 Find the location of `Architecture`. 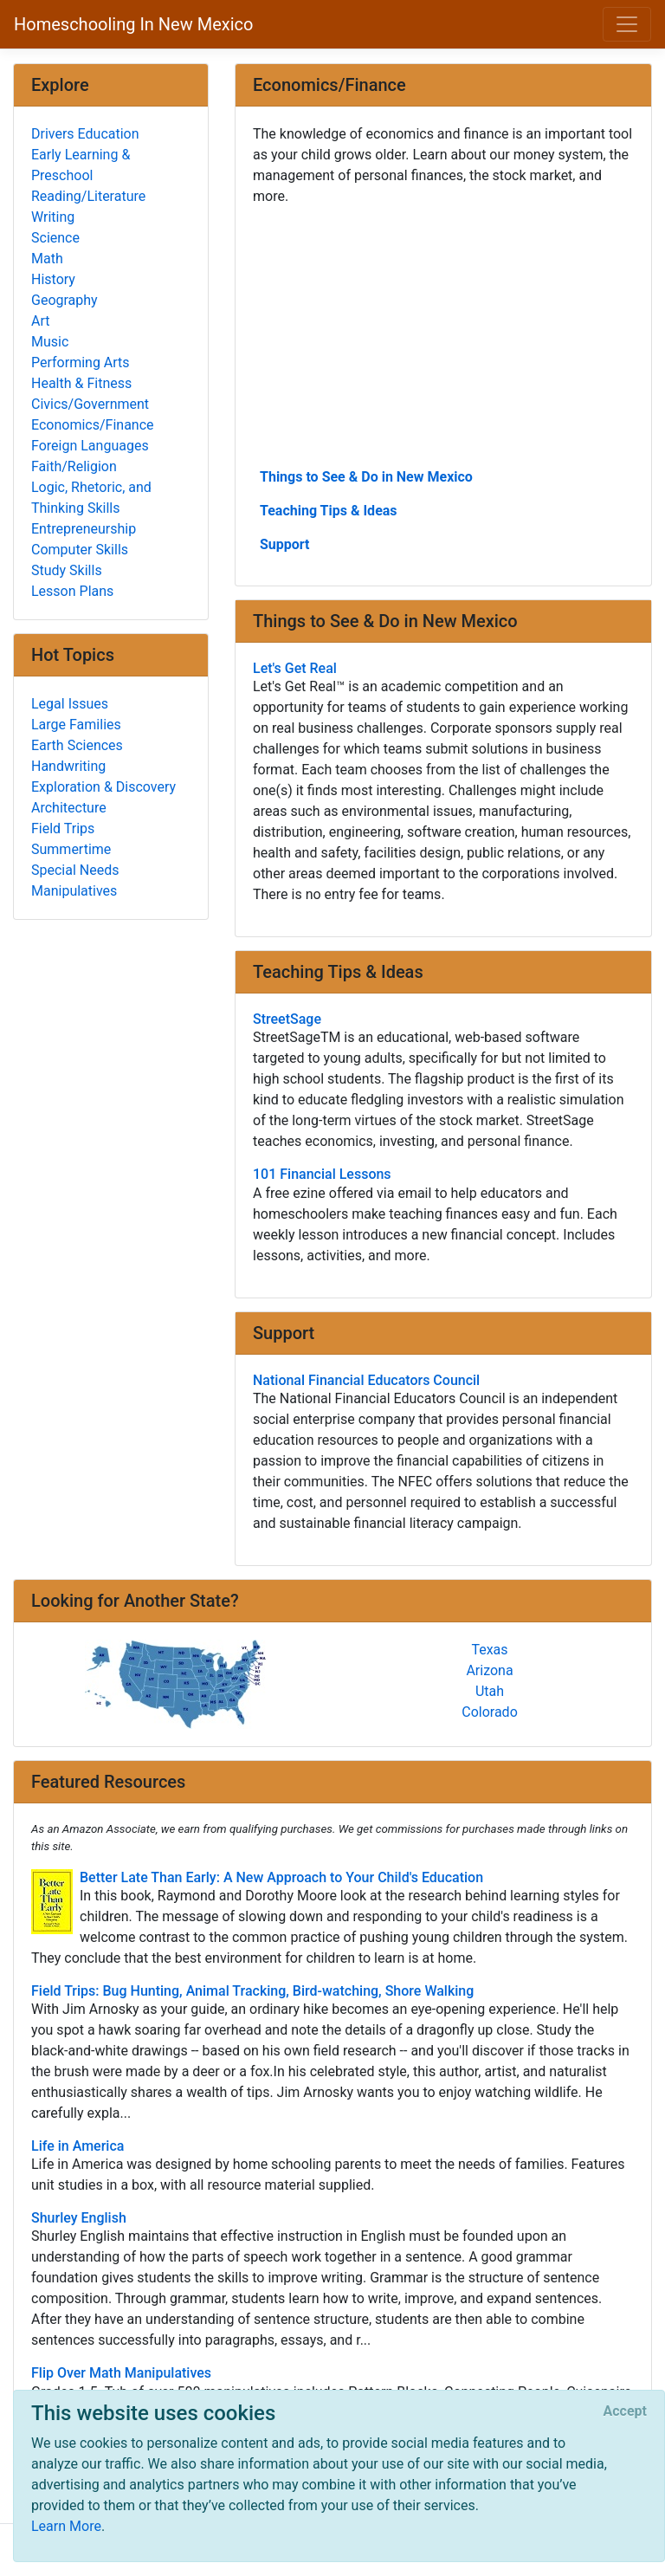

Architecture is located at coordinates (69, 807).